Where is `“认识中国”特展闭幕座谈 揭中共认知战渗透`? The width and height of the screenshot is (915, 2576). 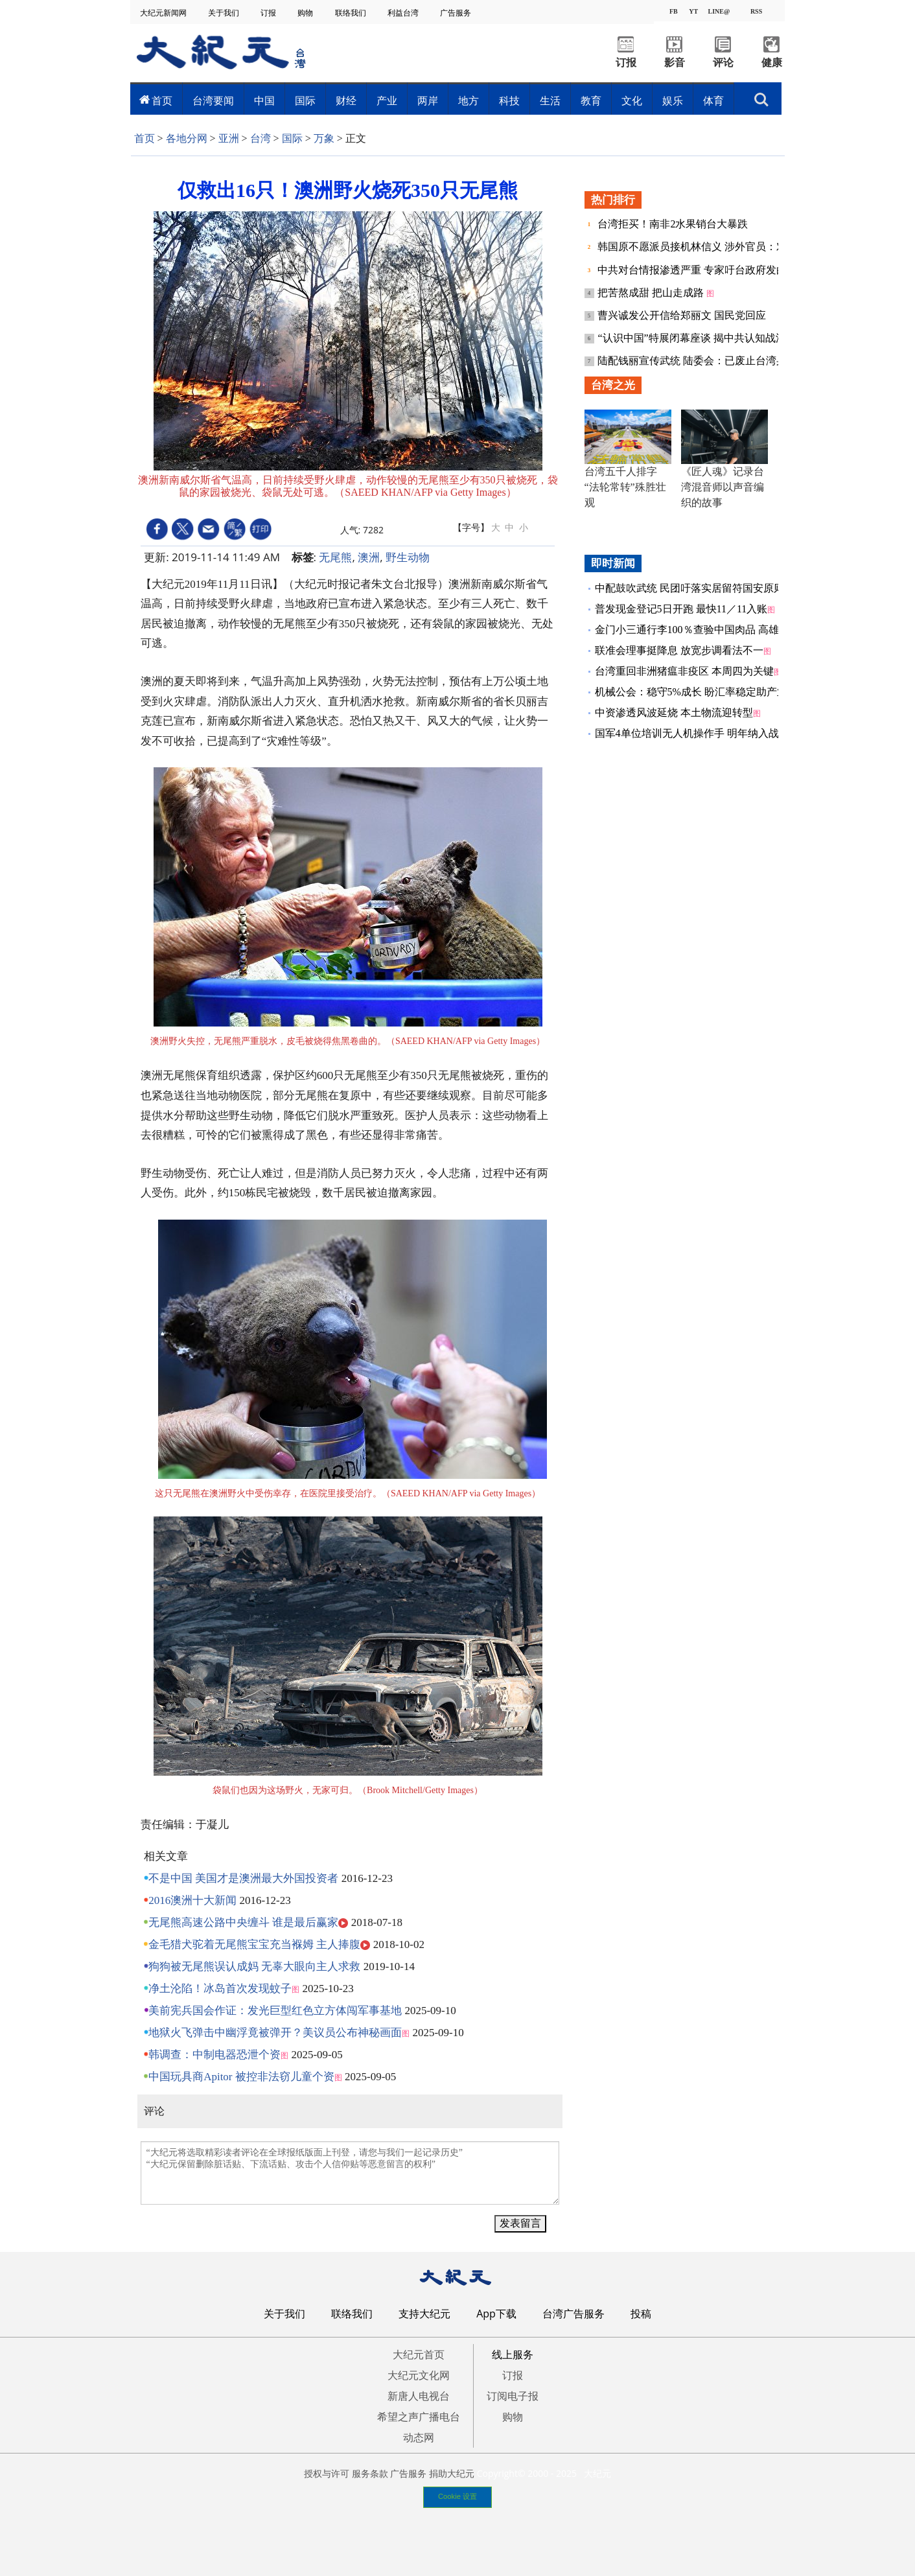 “认识中国”特展闭幕座谈 揭中共认知战渗透 is located at coordinates (697, 337).